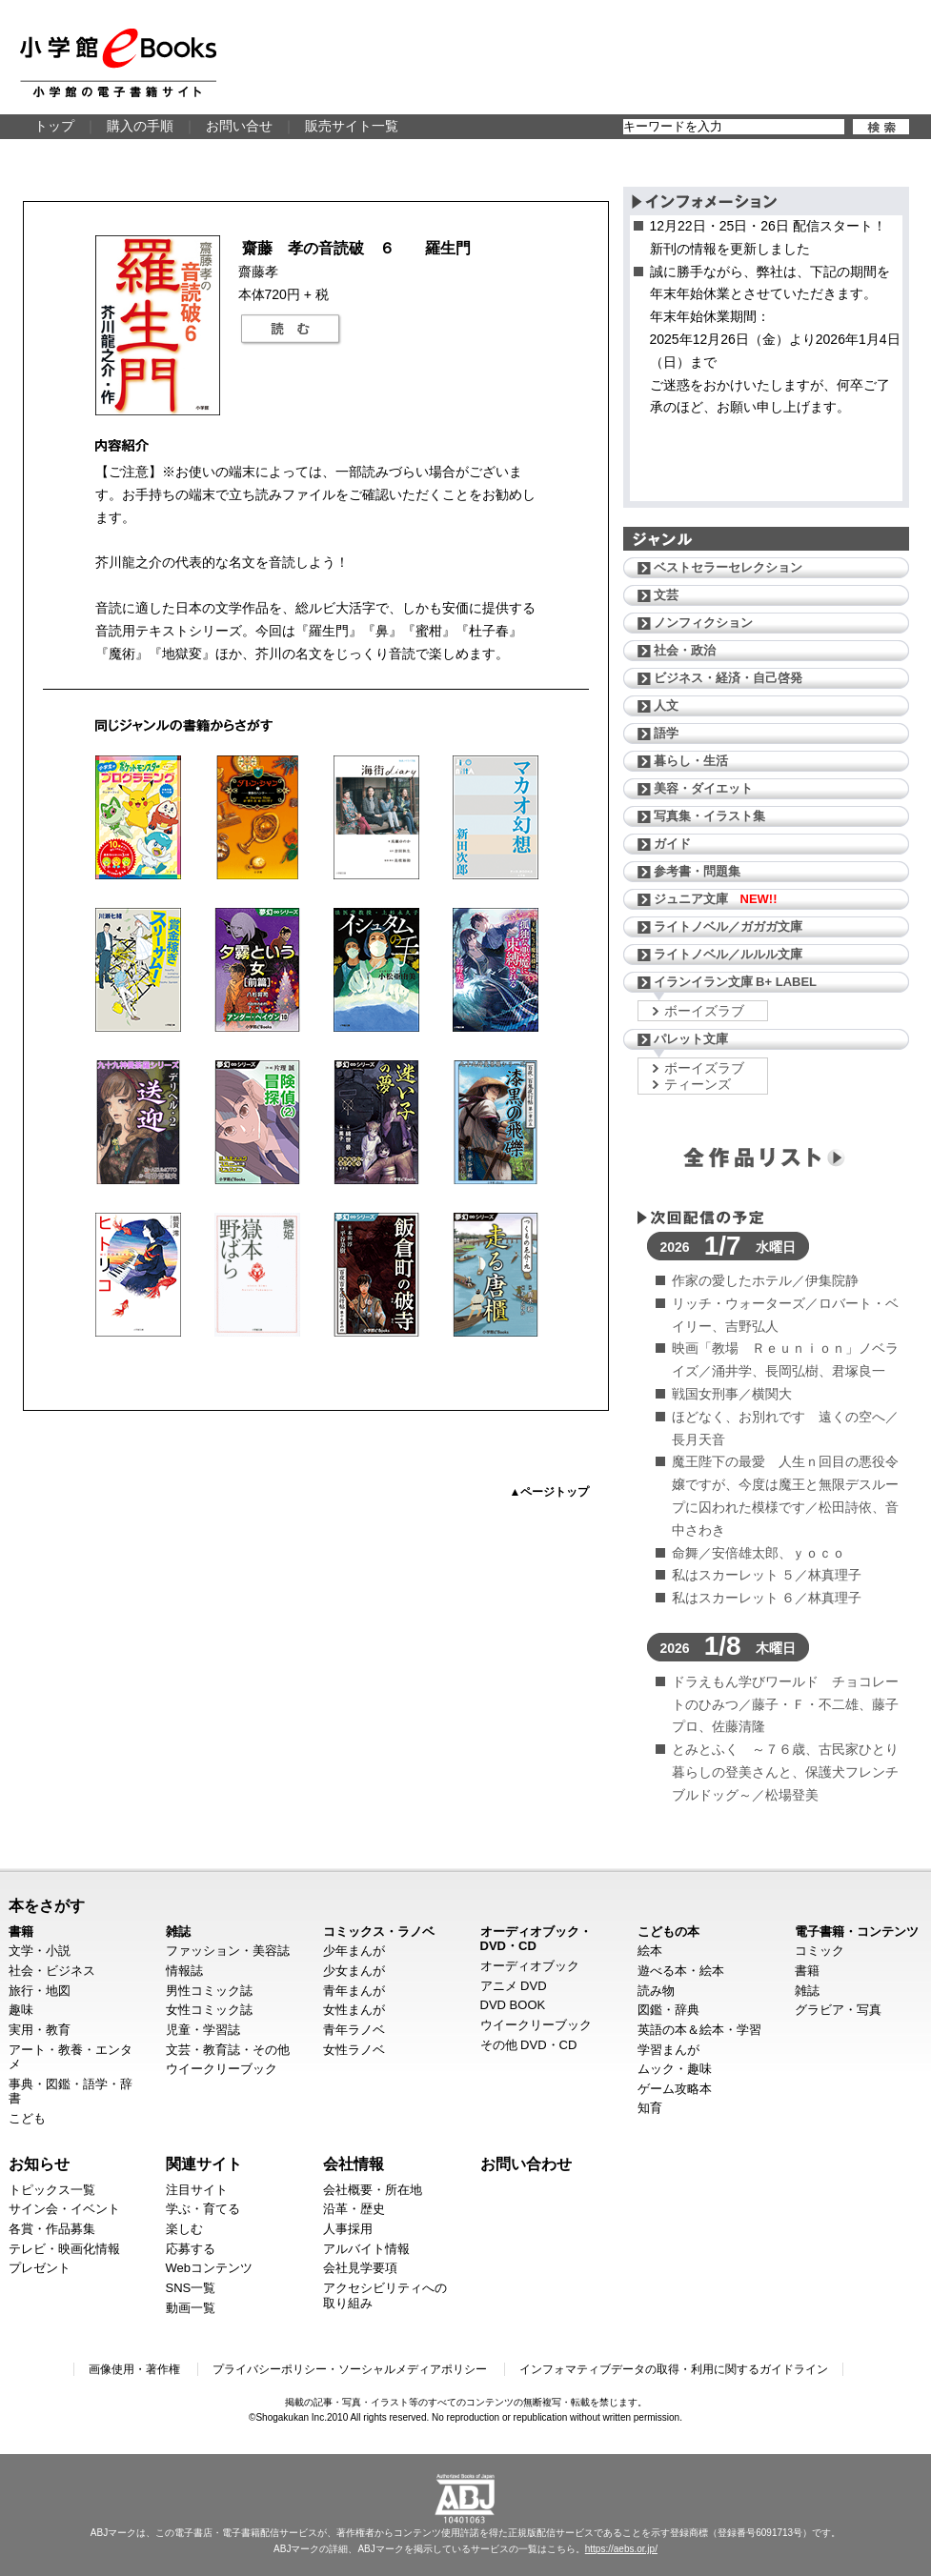 This screenshot has width=931, height=2576. Describe the element at coordinates (351, 125) in the screenshot. I see `販売サイト一覧` at that location.